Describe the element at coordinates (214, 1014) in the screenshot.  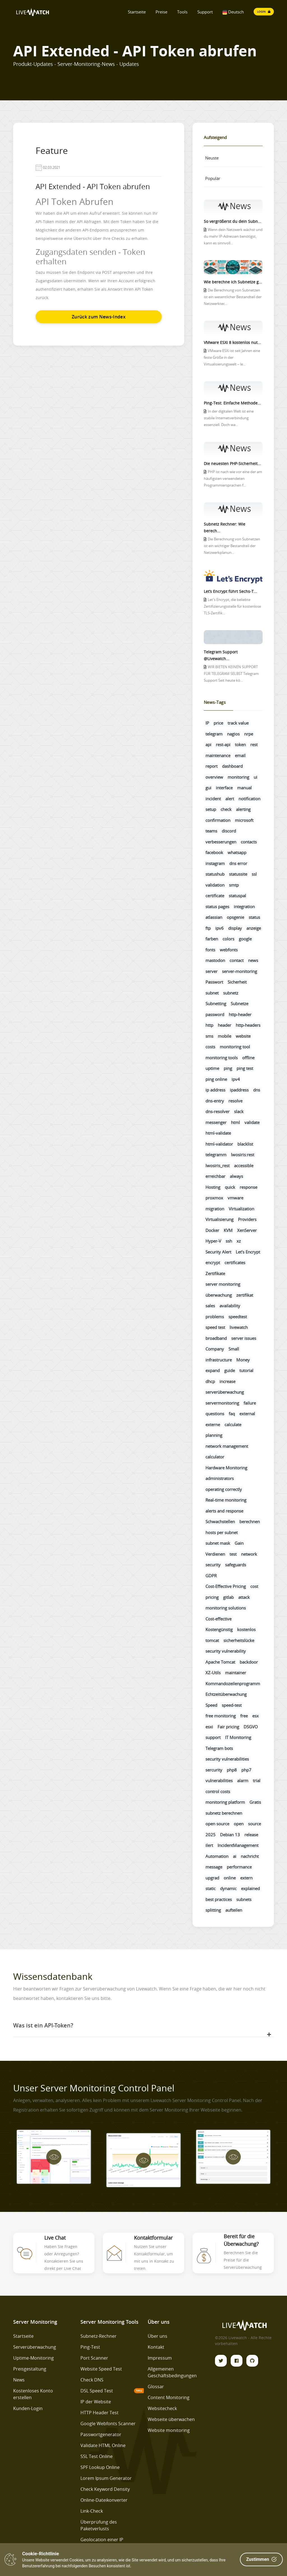
I see `password` at that location.